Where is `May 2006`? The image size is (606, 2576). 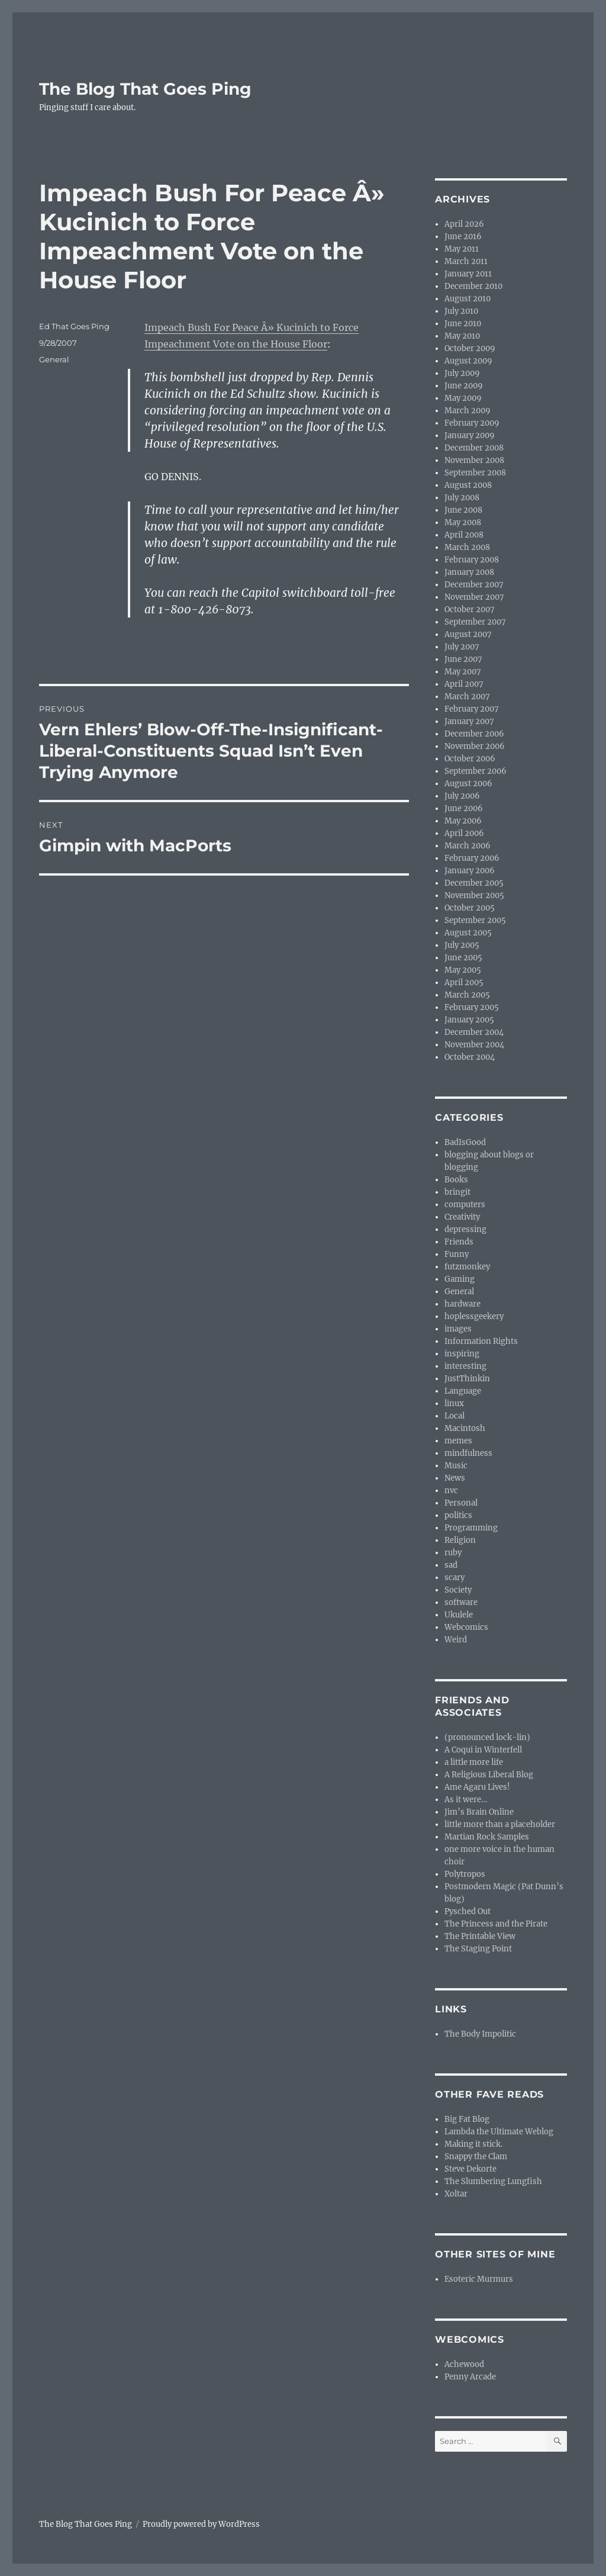 May 2006 is located at coordinates (463, 821).